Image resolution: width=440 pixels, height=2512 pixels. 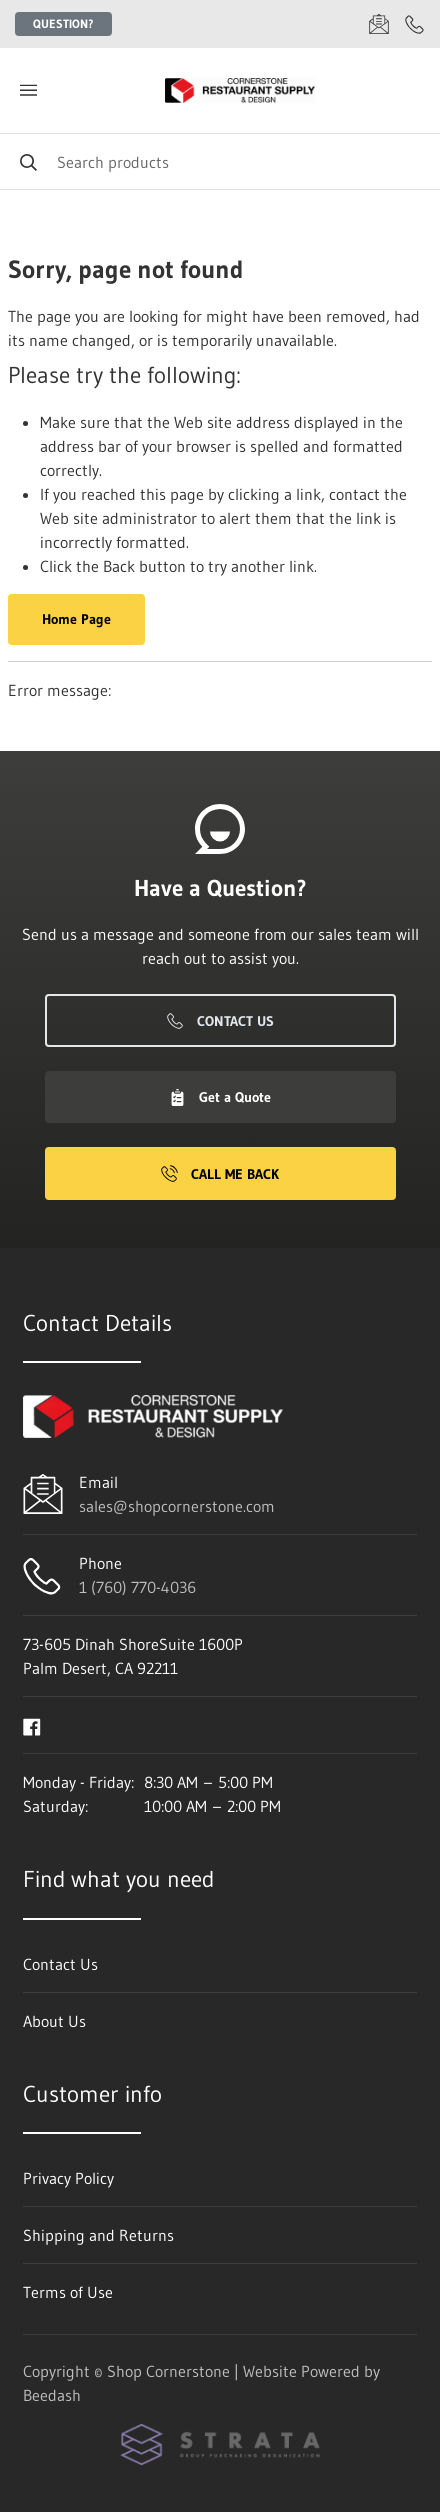 I want to click on Home Page, so click(x=76, y=619).